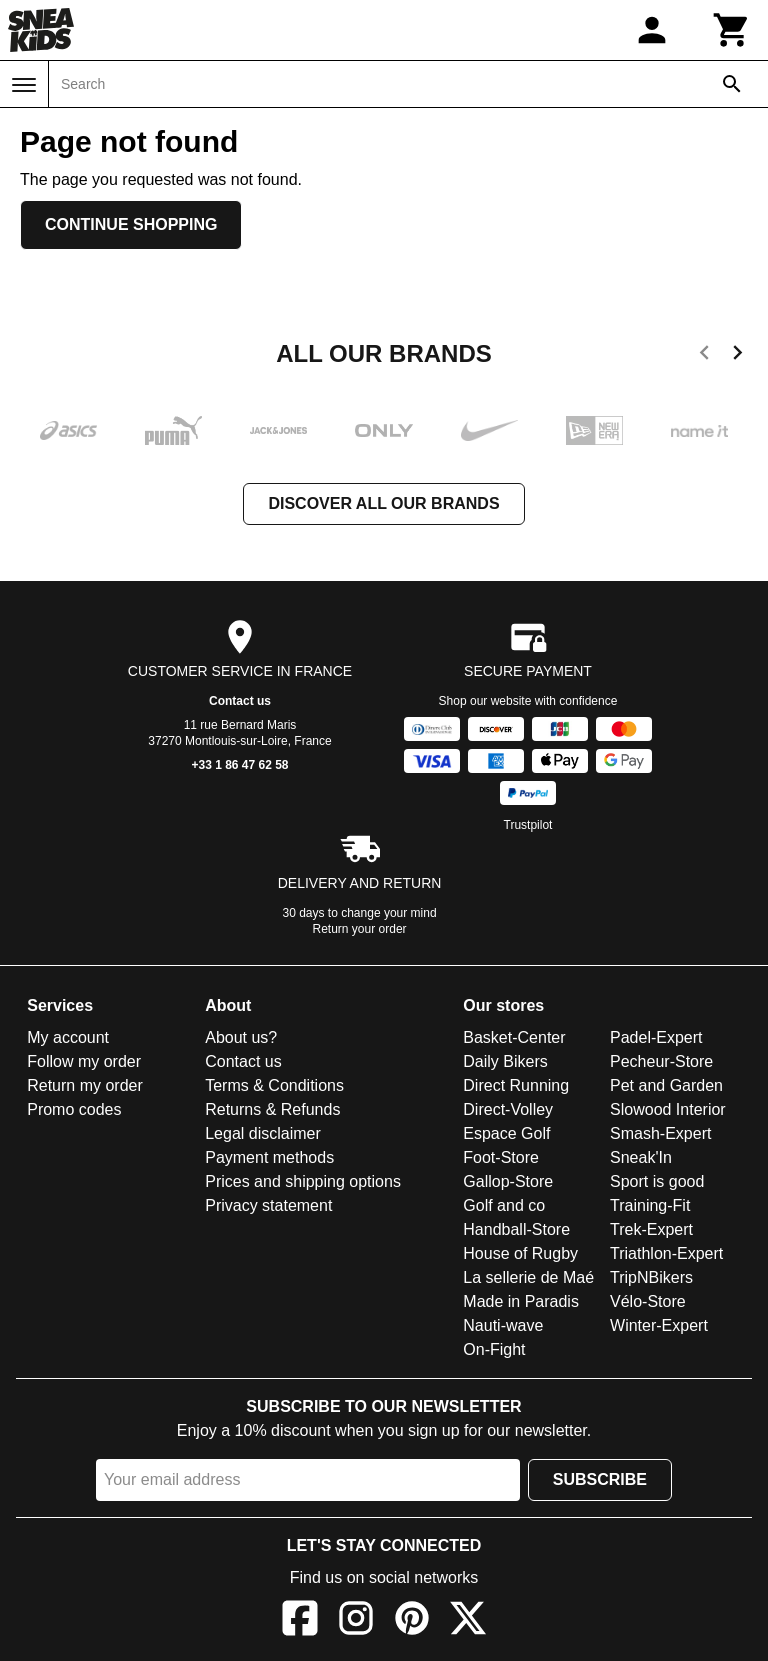 The width and height of the screenshot is (768, 1661). I want to click on Handball-Store, so click(516, 1229).